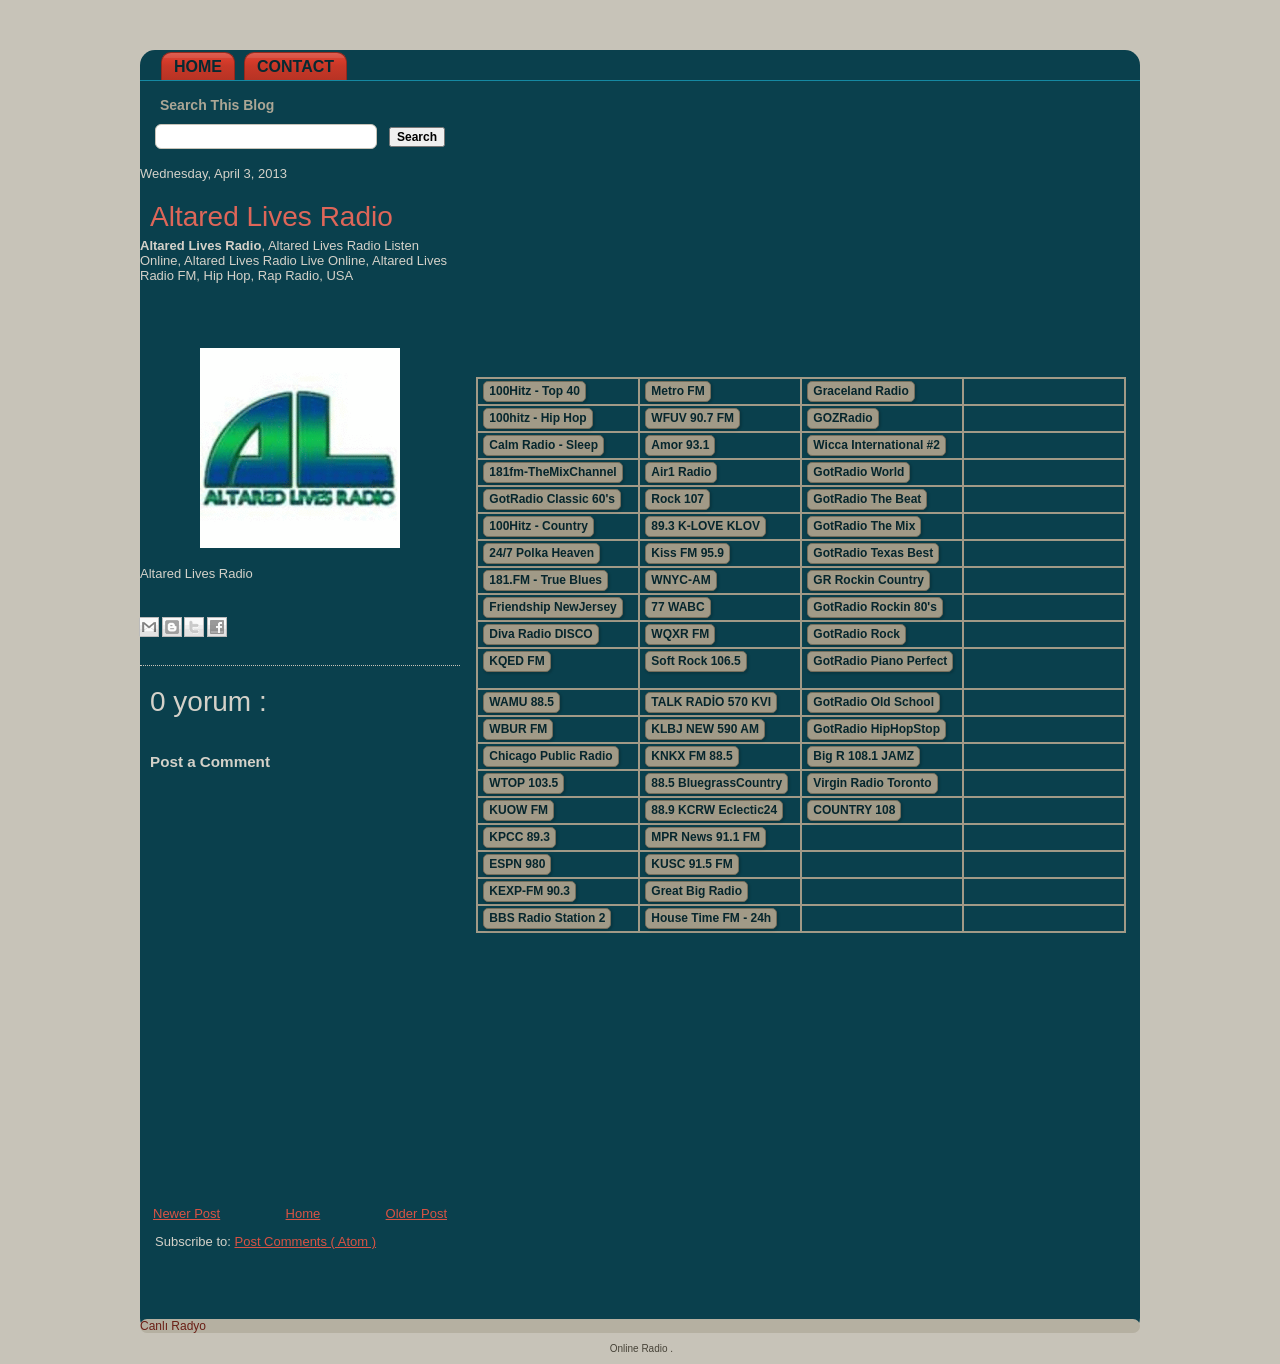 This screenshot has height=1364, width=1280. Describe the element at coordinates (552, 499) in the screenshot. I see `GotRadio Classic 60's` at that location.